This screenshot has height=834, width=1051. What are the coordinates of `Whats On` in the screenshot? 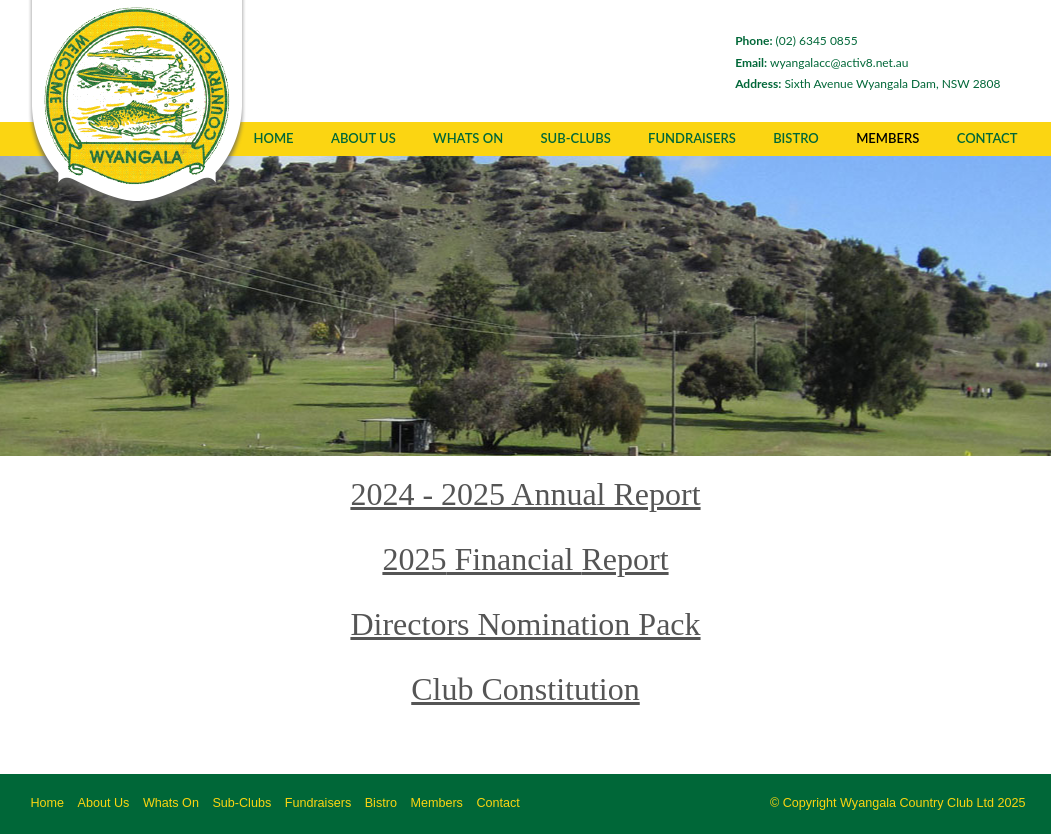 It's located at (468, 138).